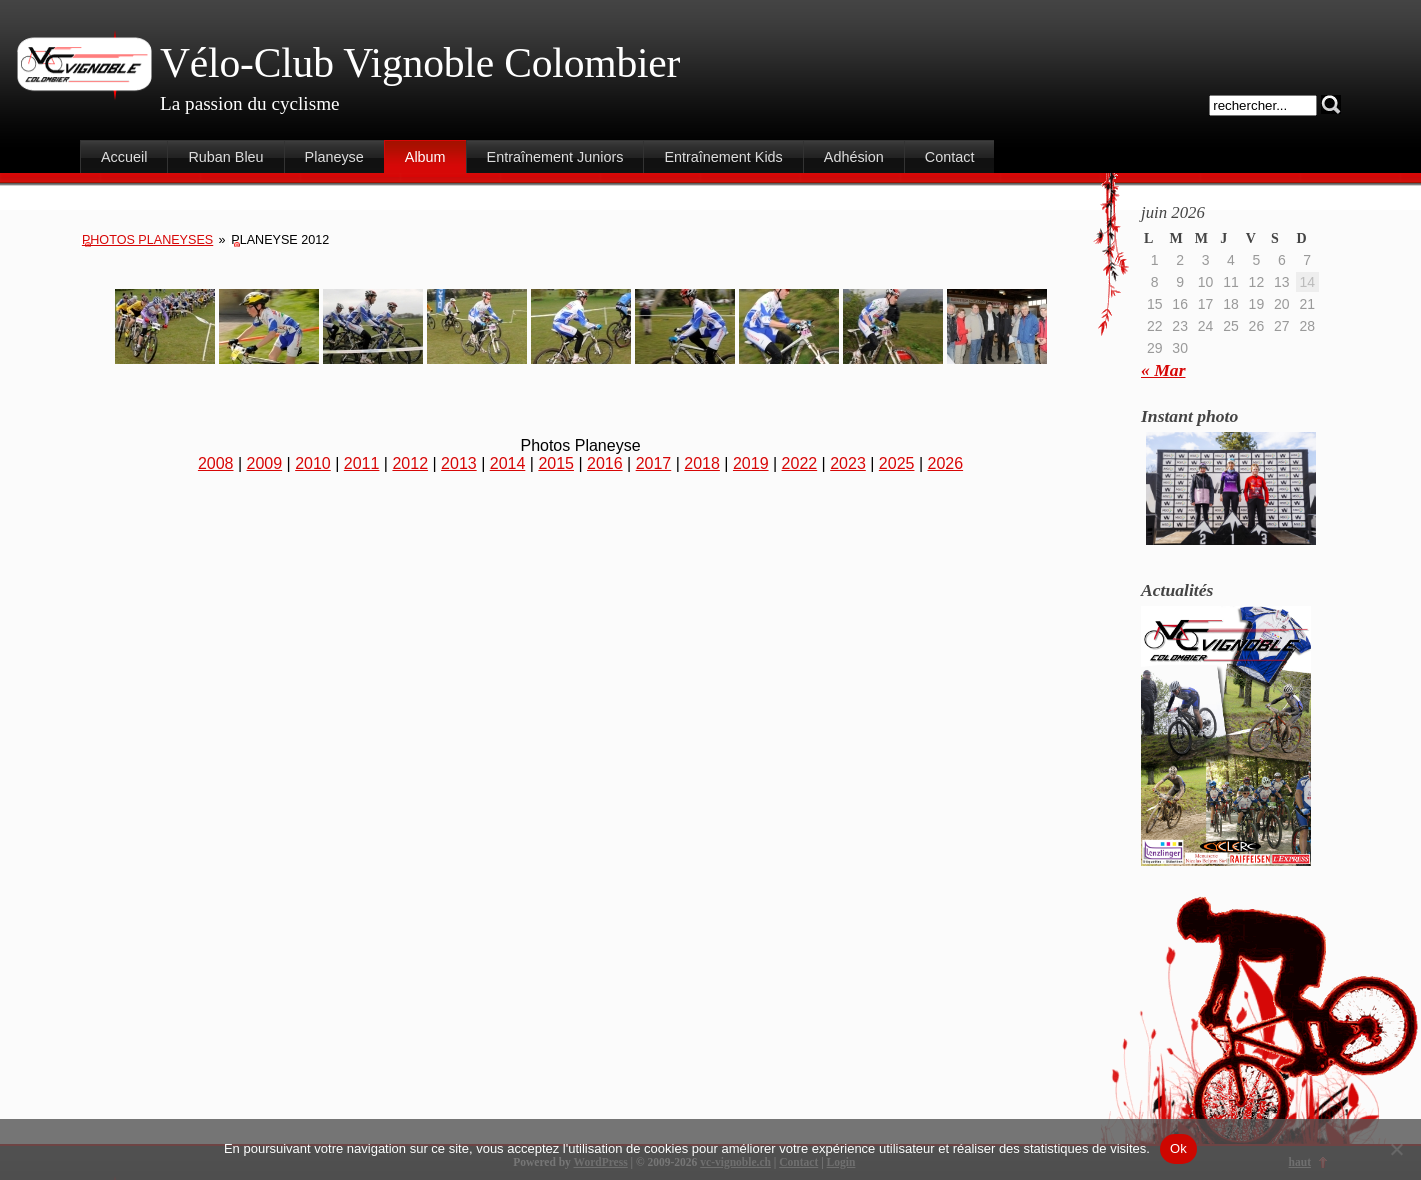 The image size is (1421, 1180). I want to click on Ruban Bleu, so click(225, 157).